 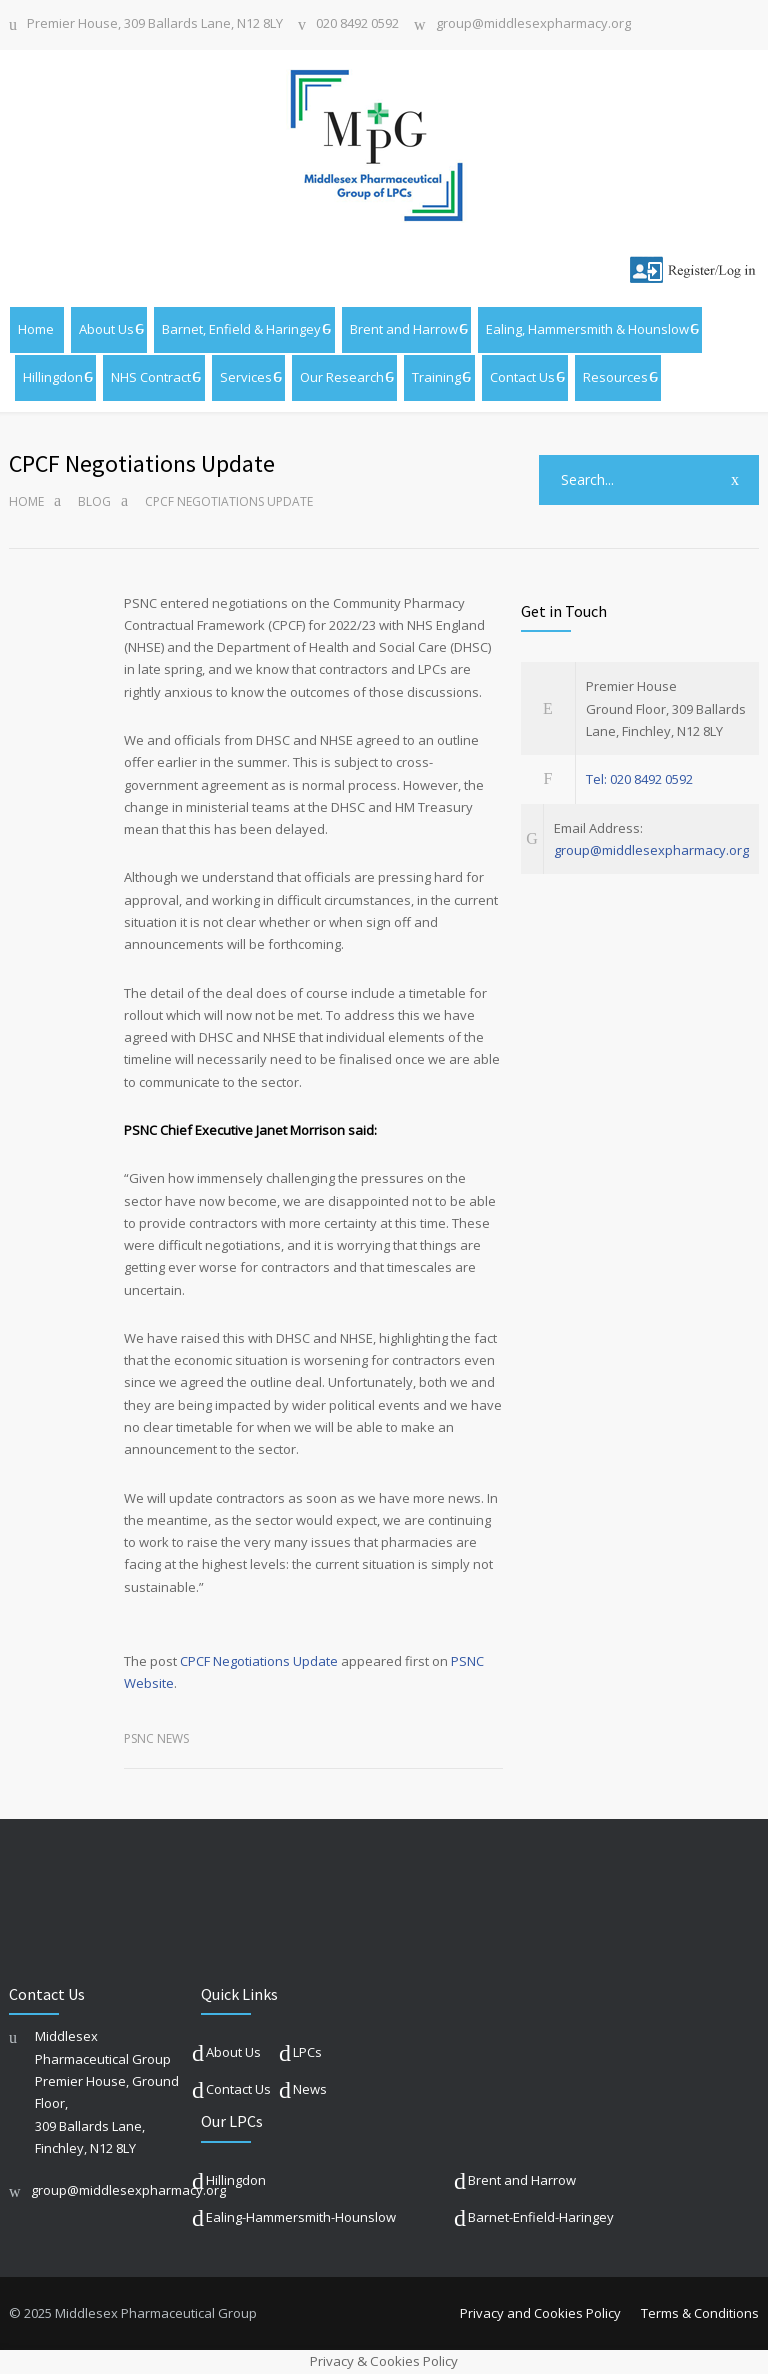 I want to click on 020 8492 0592, so click(x=357, y=24).